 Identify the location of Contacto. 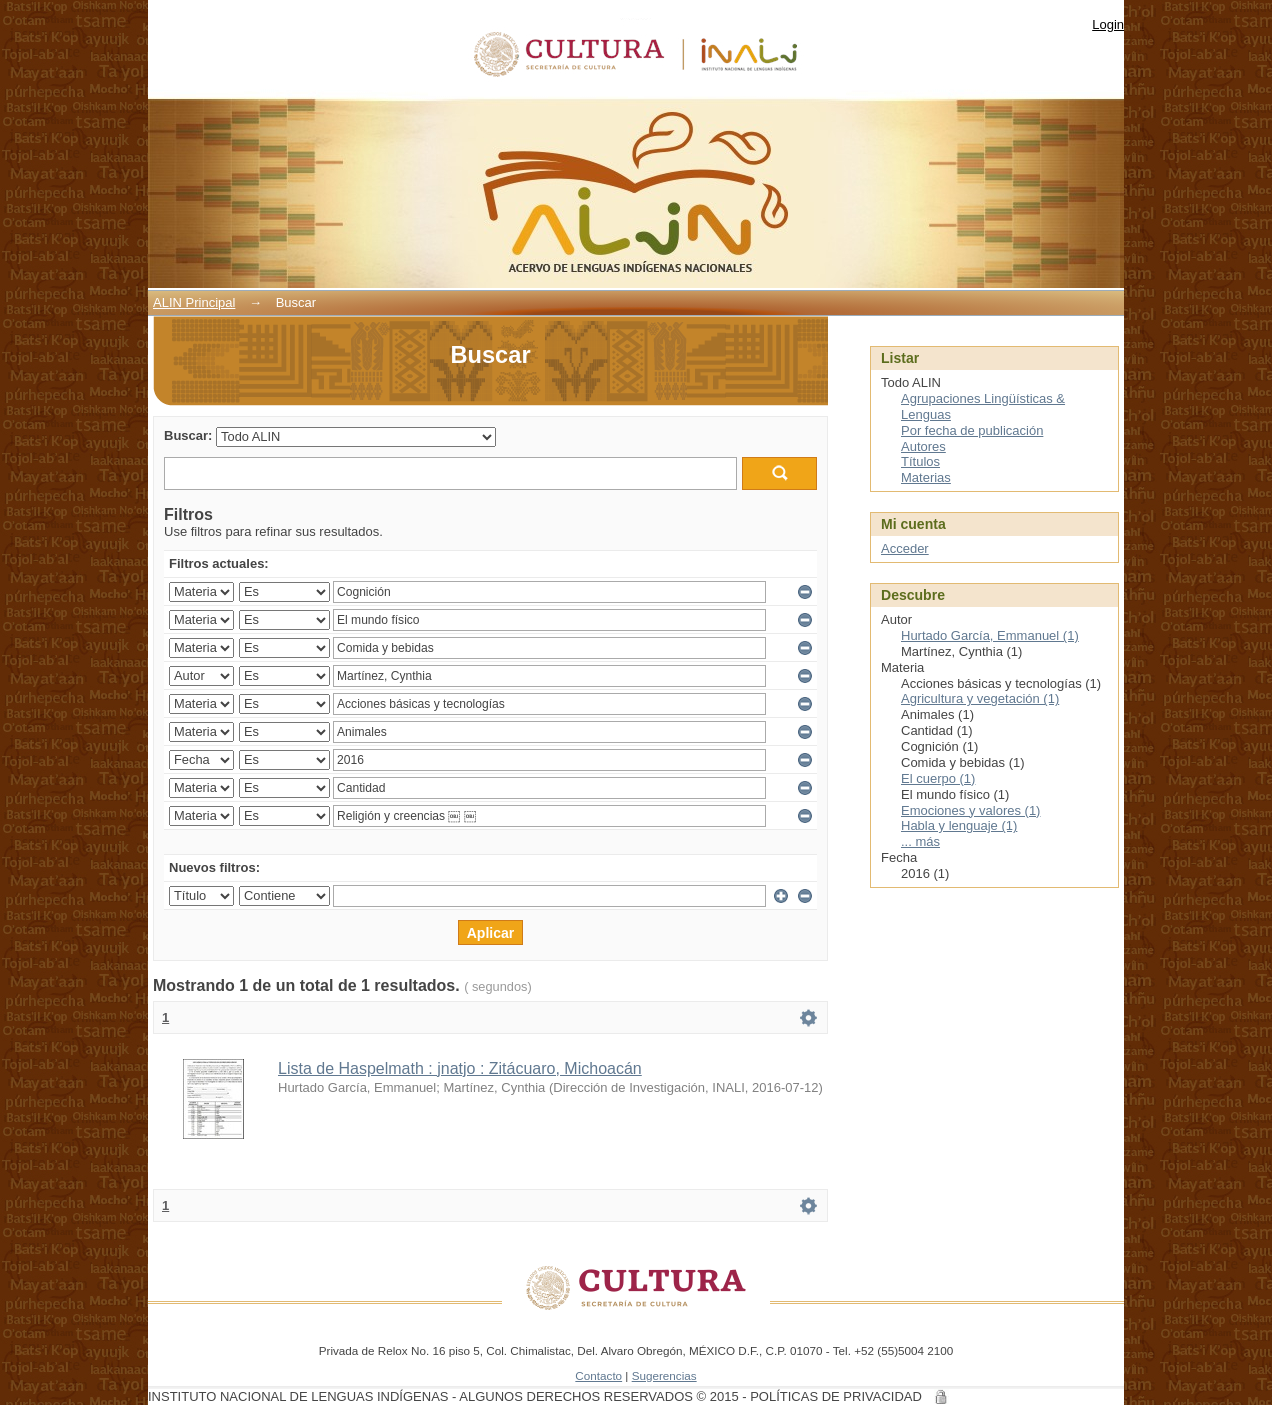
(598, 1375).